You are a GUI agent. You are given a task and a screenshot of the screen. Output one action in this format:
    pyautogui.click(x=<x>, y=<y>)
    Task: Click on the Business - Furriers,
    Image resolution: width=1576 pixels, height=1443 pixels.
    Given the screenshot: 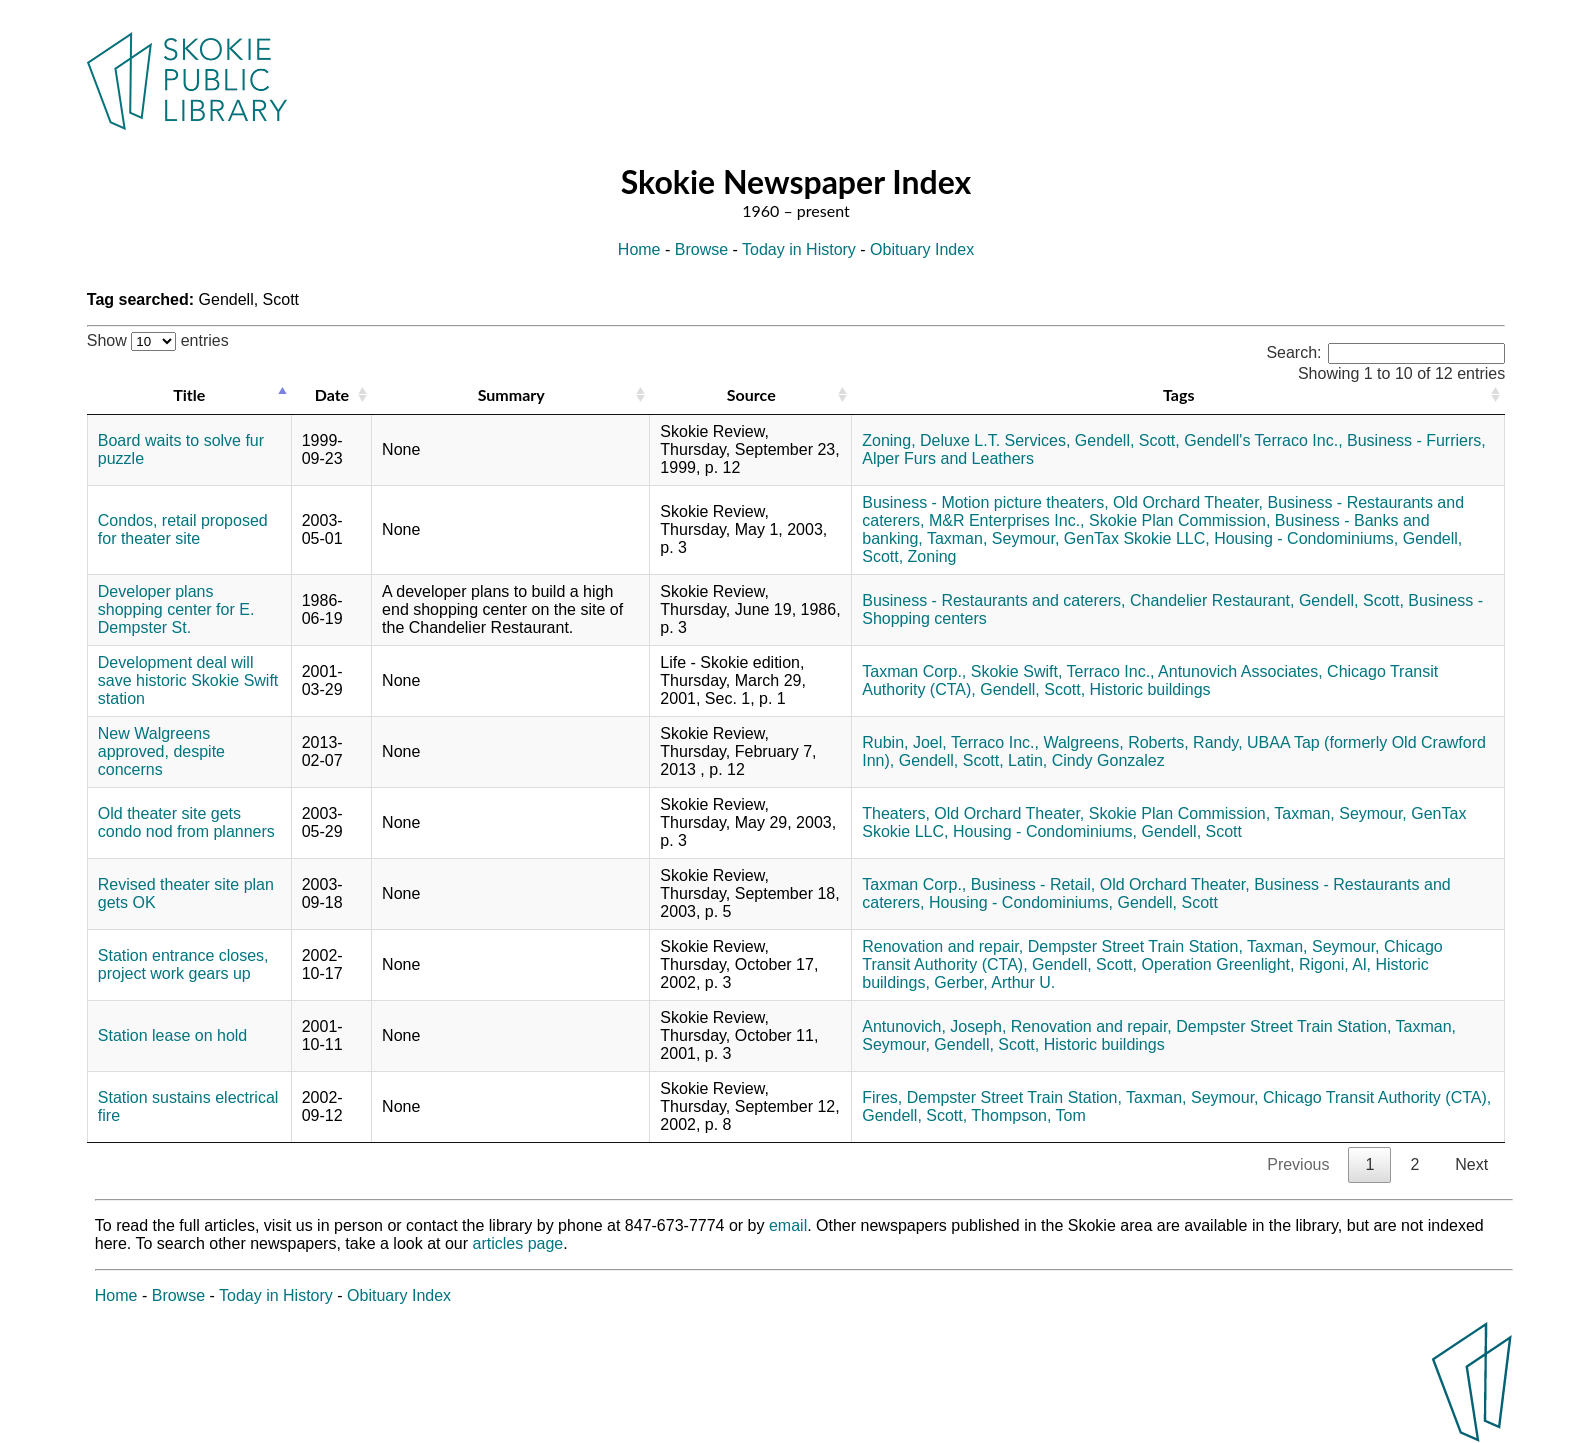 What is the action you would take?
    pyautogui.click(x=1416, y=440)
    